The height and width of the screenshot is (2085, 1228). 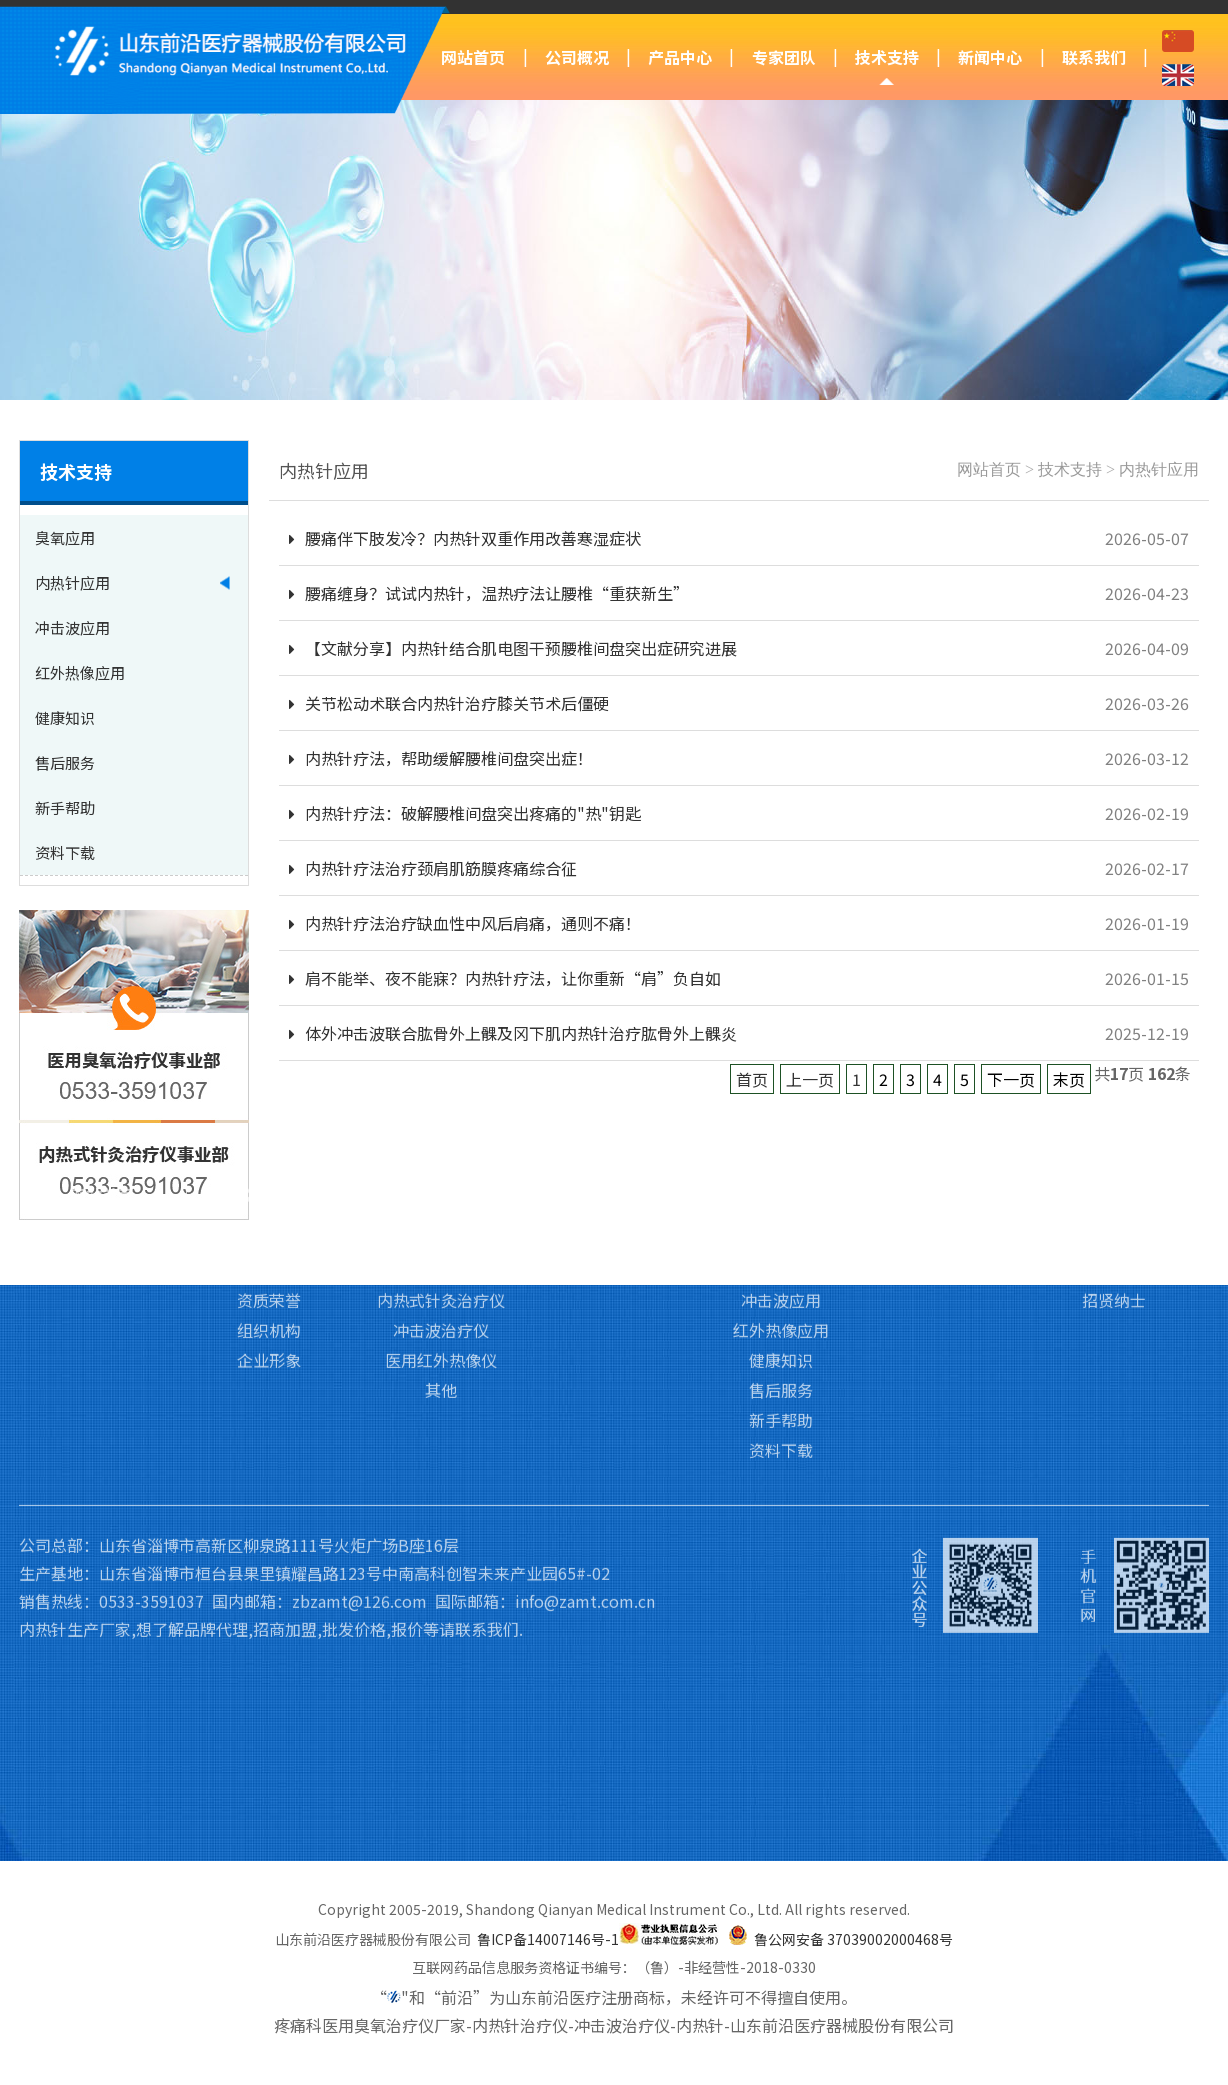 What do you see at coordinates (489, 593) in the screenshot?
I see `腰痛缠身？试试内热针，温热疗法让腰椎“重获新生”` at bounding box center [489, 593].